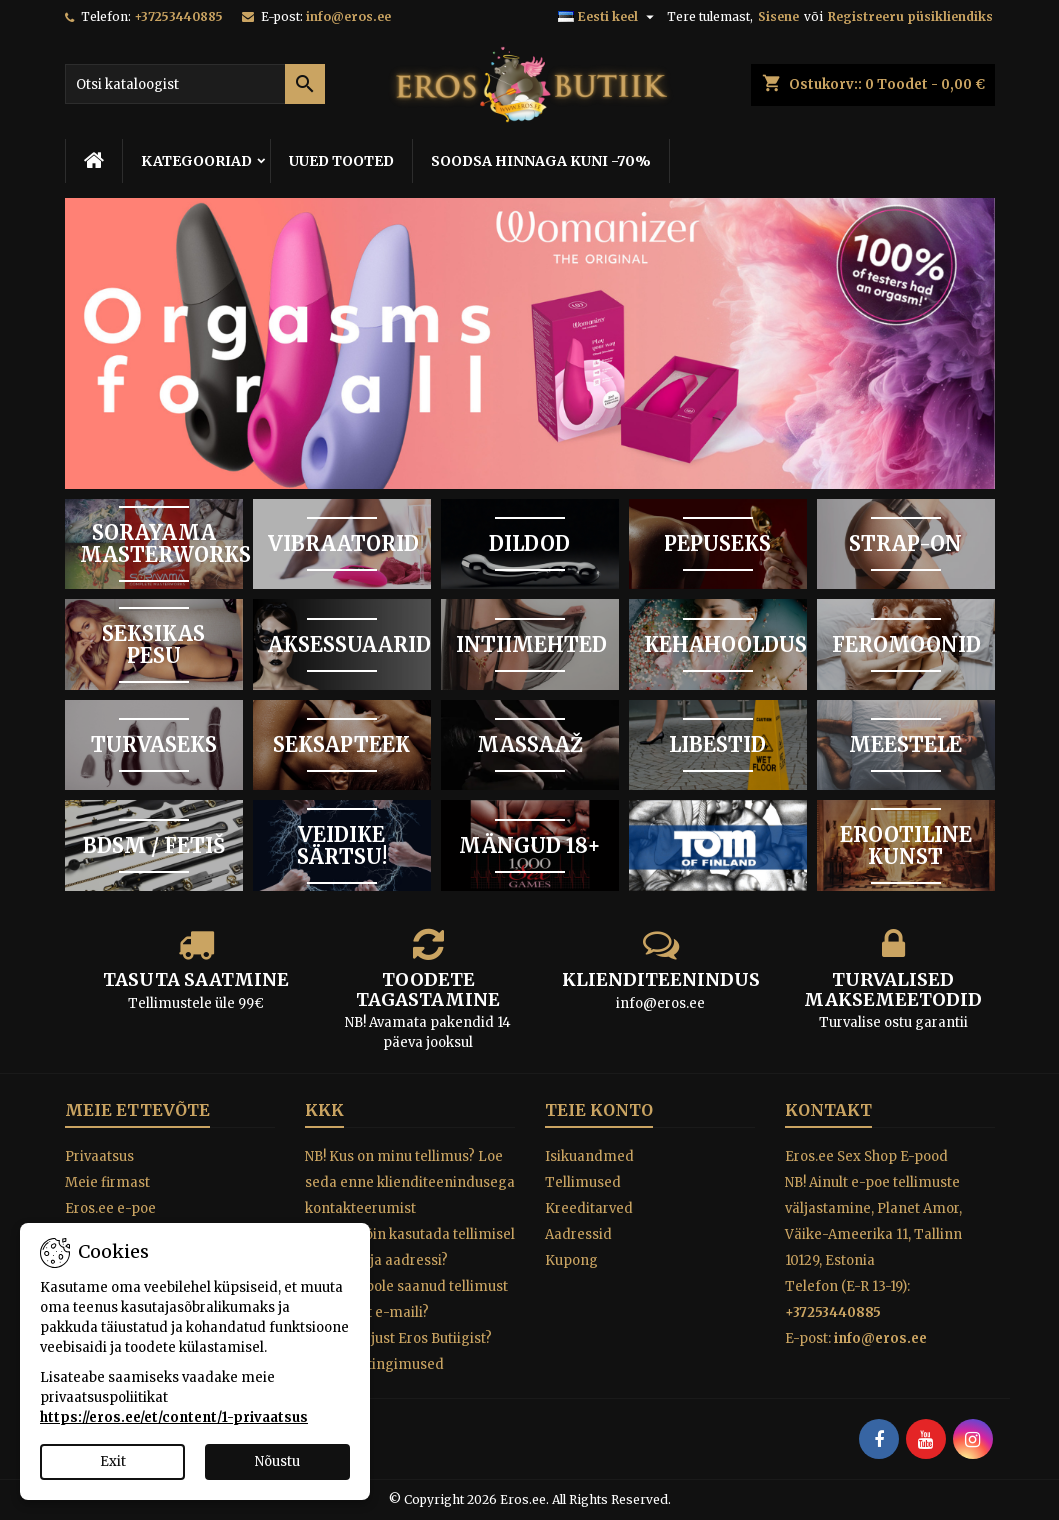 Image resolution: width=1059 pixels, height=1520 pixels. Describe the element at coordinates (599, 1110) in the screenshot. I see `Teie konto` at that location.